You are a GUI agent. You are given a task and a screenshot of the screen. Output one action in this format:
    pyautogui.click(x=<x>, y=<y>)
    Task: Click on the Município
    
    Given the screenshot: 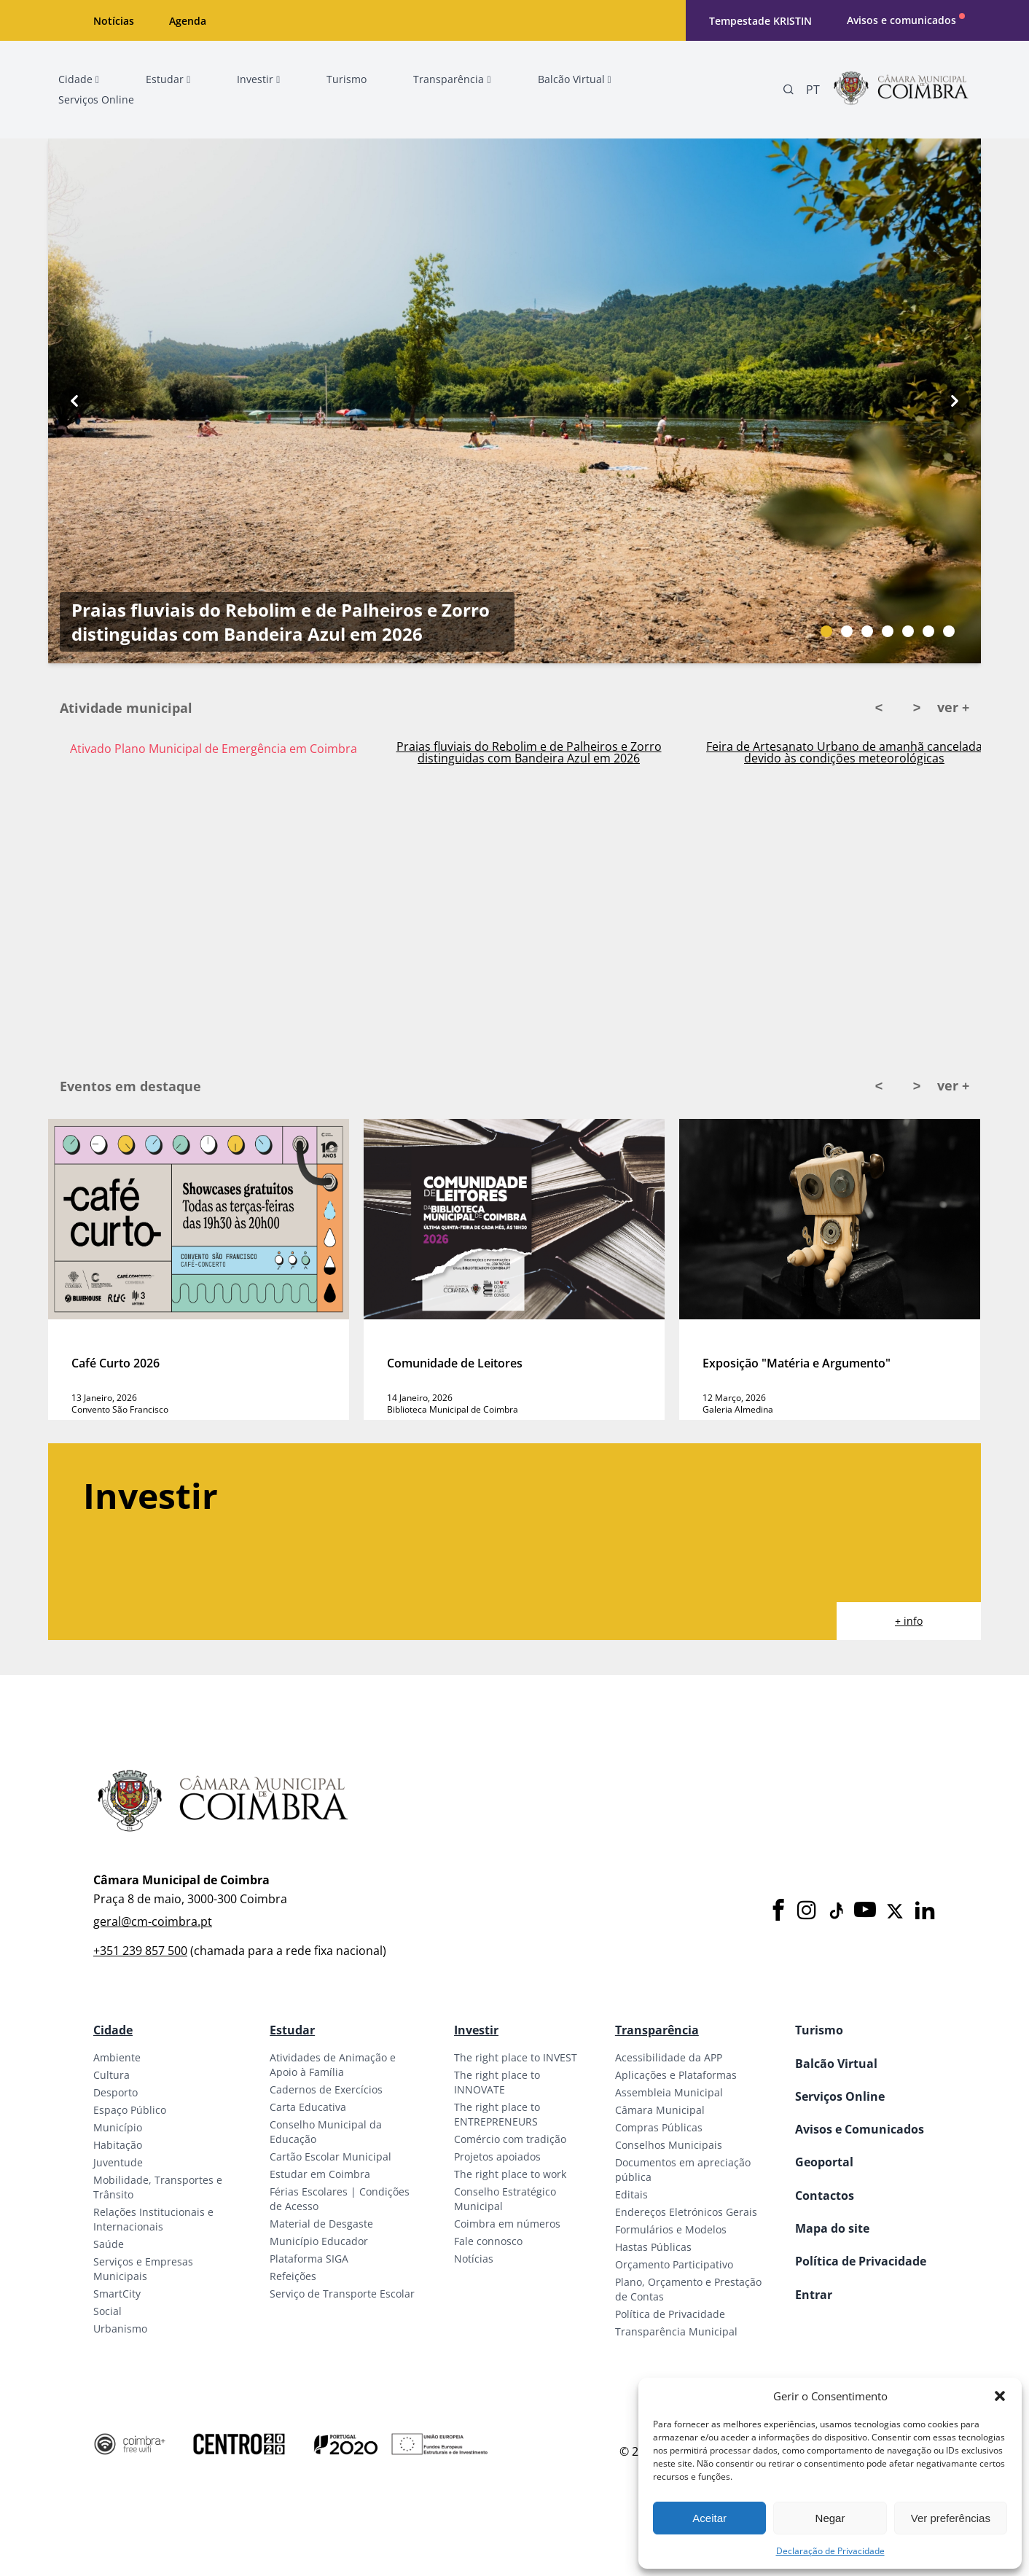 What is the action you would take?
    pyautogui.click(x=117, y=2127)
    